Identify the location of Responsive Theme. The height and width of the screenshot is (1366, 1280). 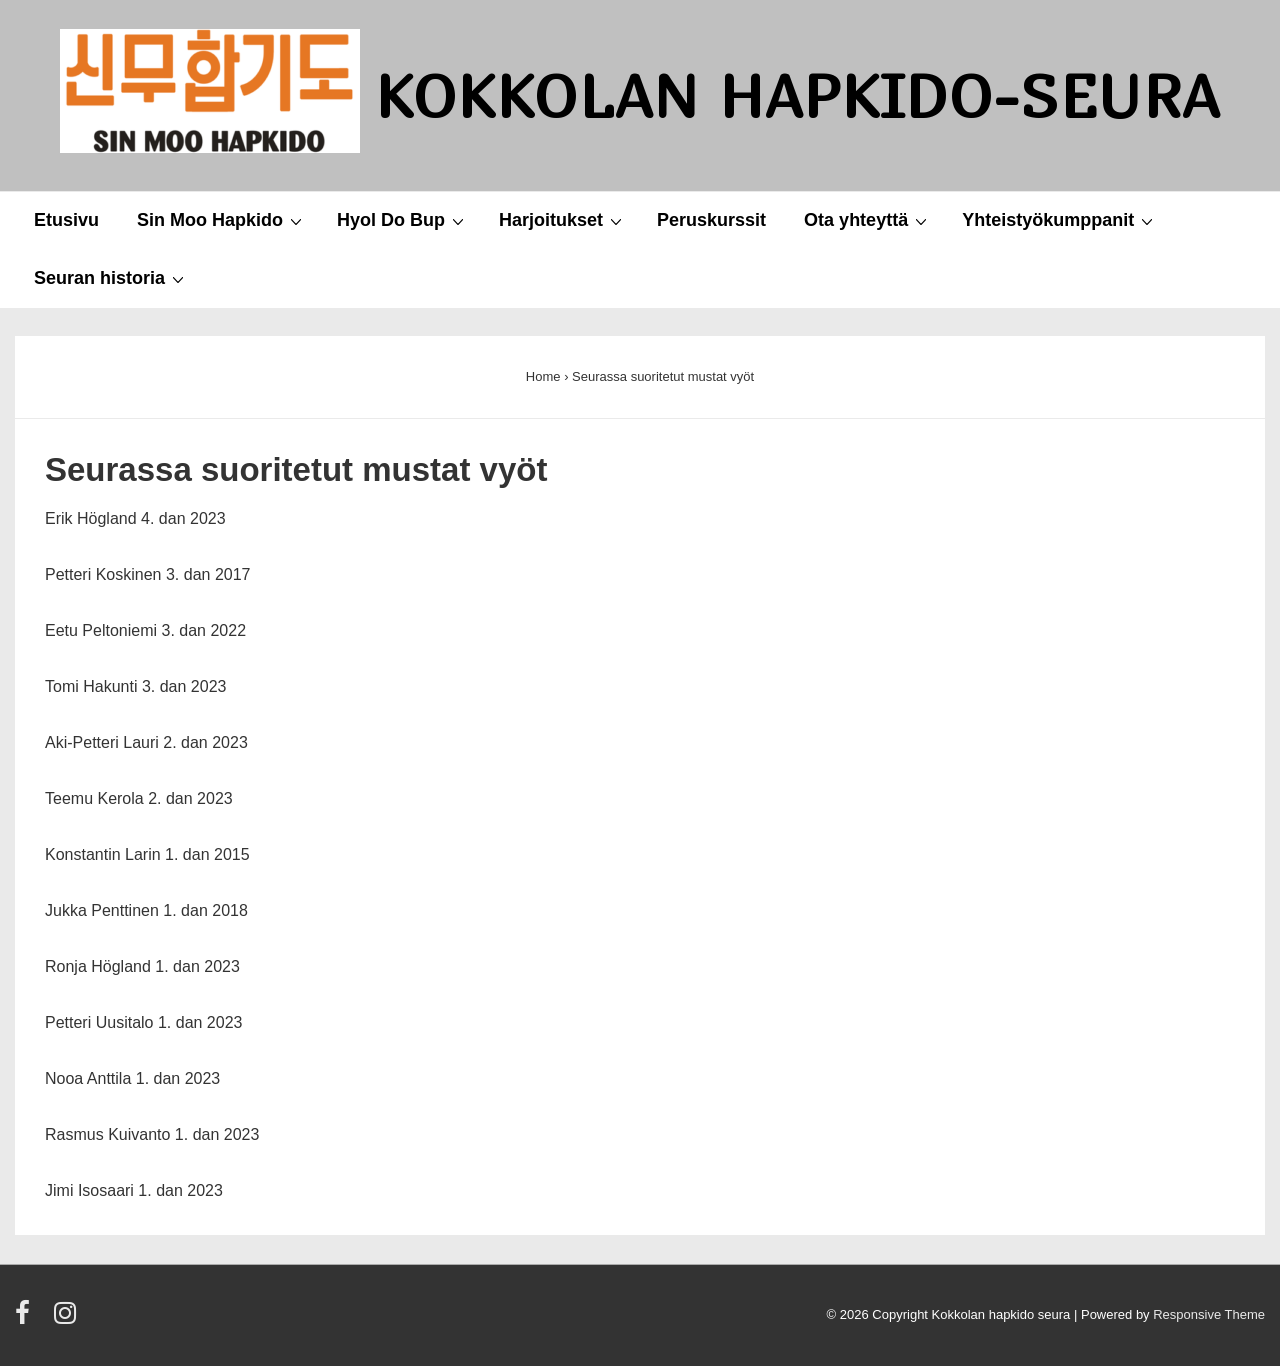
(1209, 1314).